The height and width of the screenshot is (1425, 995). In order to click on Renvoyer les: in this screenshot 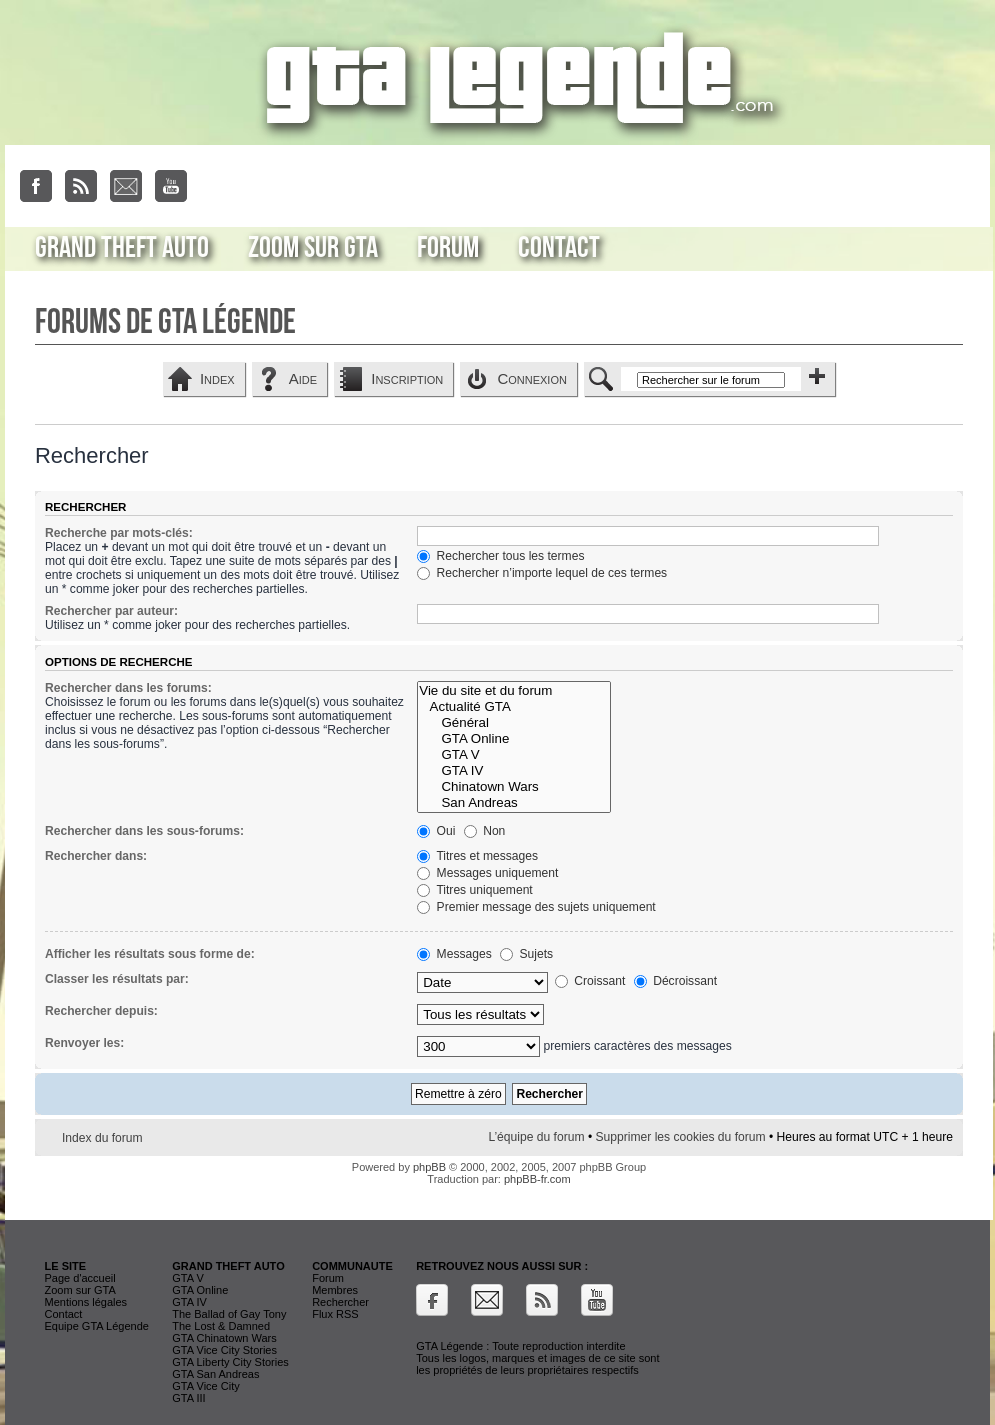, I will do `click(84, 1043)`.